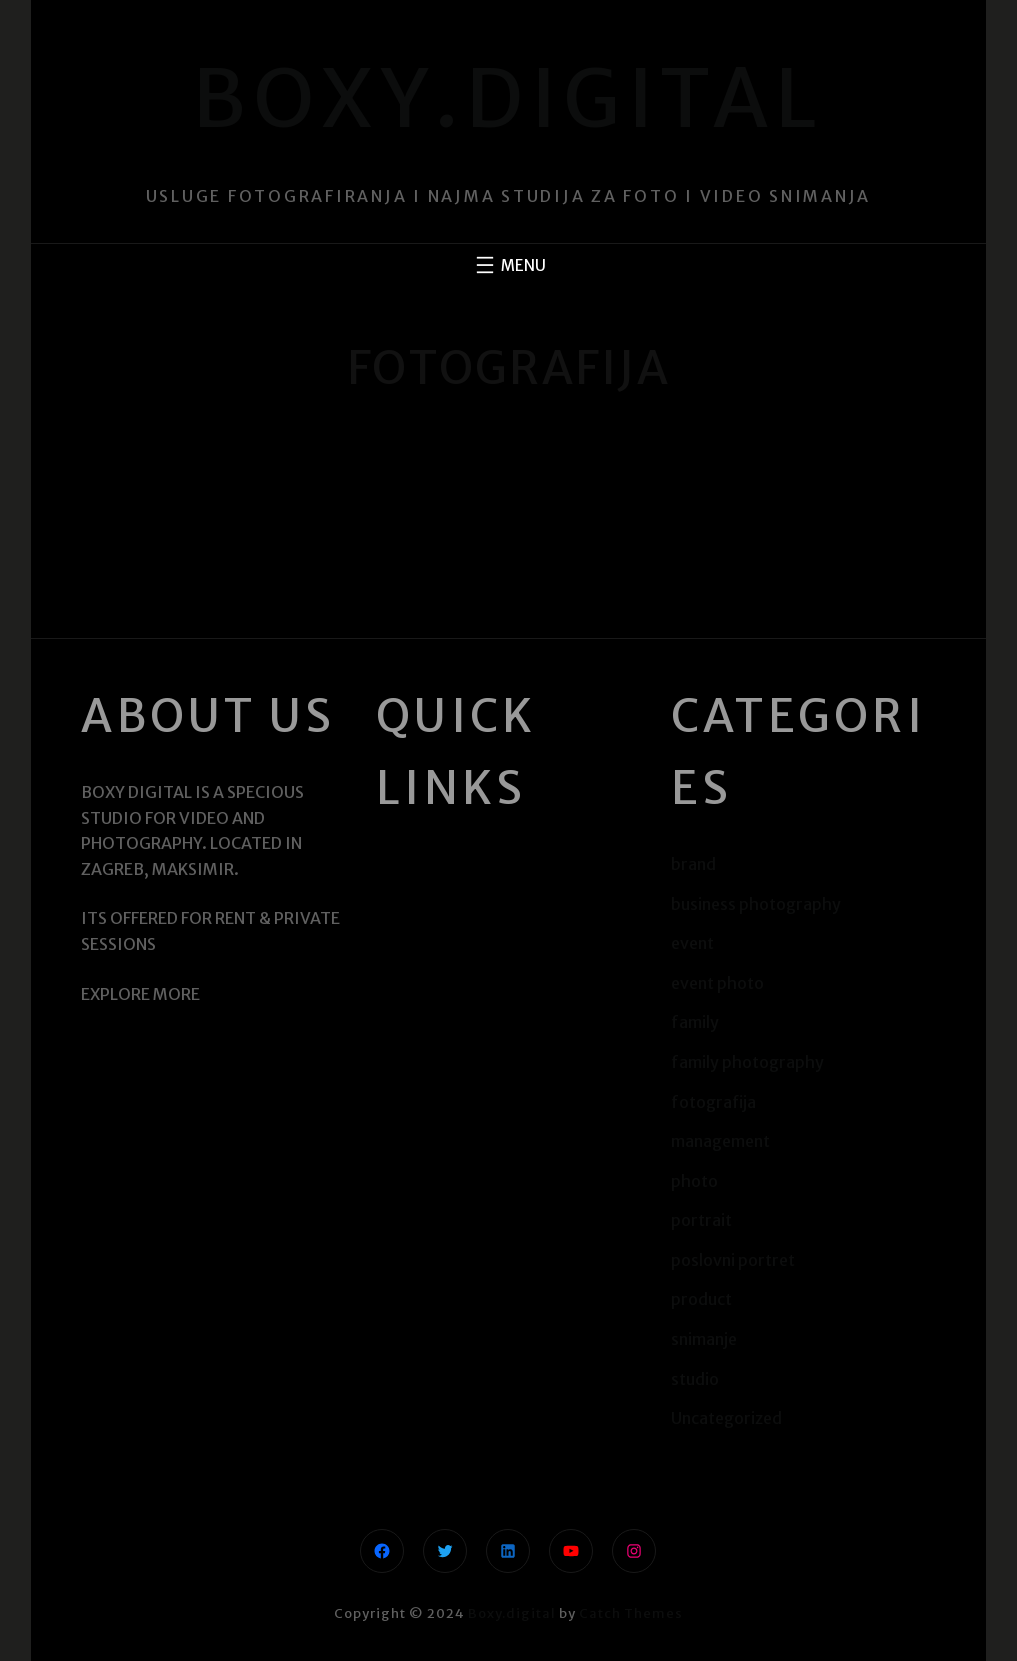  What do you see at coordinates (508, 265) in the screenshot?
I see `[Otvori izbornik]` at bounding box center [508, 265].